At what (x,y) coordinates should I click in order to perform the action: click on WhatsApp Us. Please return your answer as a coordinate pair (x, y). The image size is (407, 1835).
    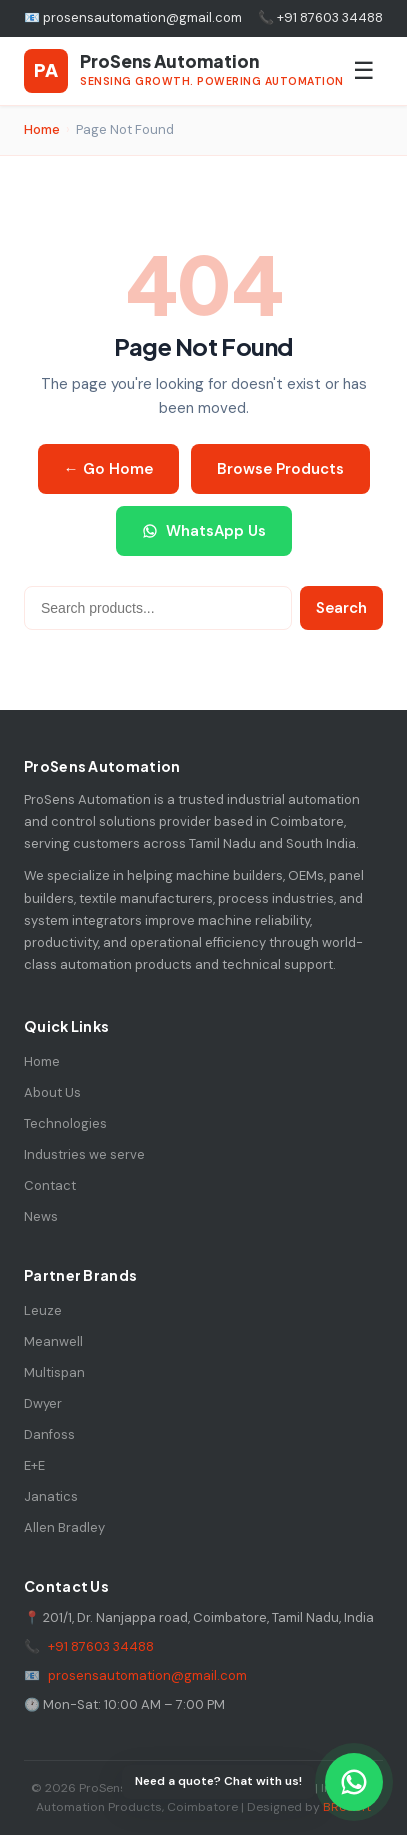
    Looking at the image, I should click on (204, 531).